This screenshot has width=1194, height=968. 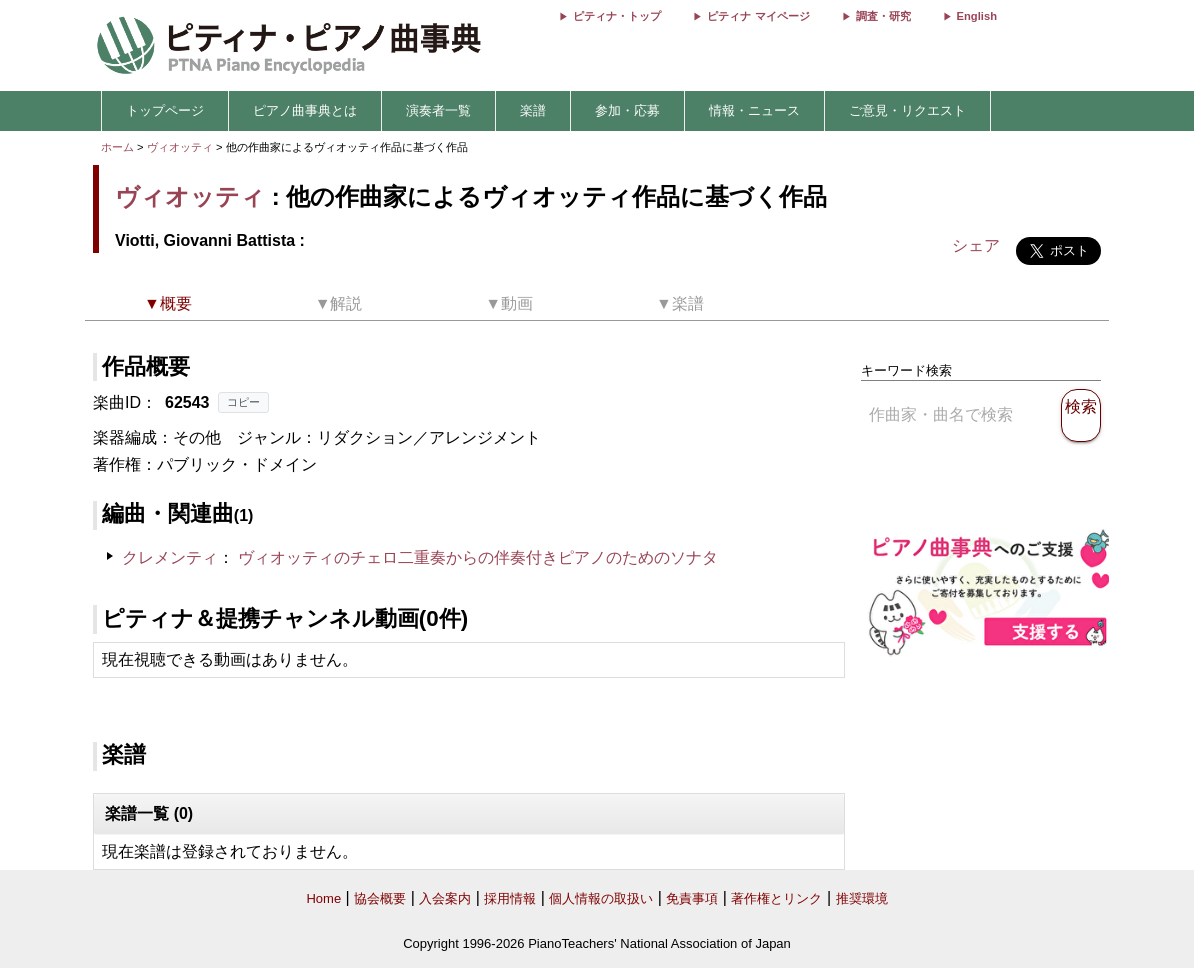 What do you see at coordinates (977, 16) in the screenshot?
I see `English` at bounding box center [977, 16].